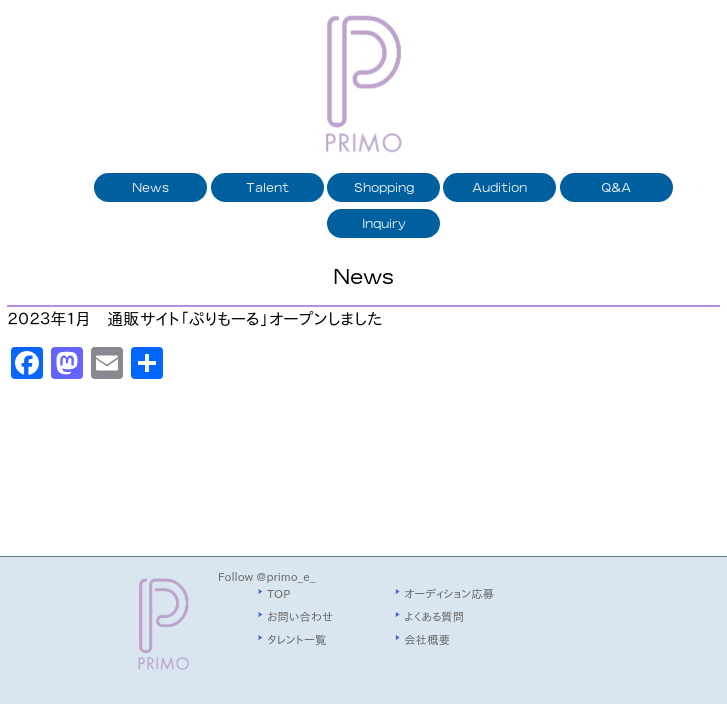 This screenshot has width=727, height=720. What do you see at coordinates (616, 187) in the screenshot?
I see `Q&A` at bounding box center [616, 187].